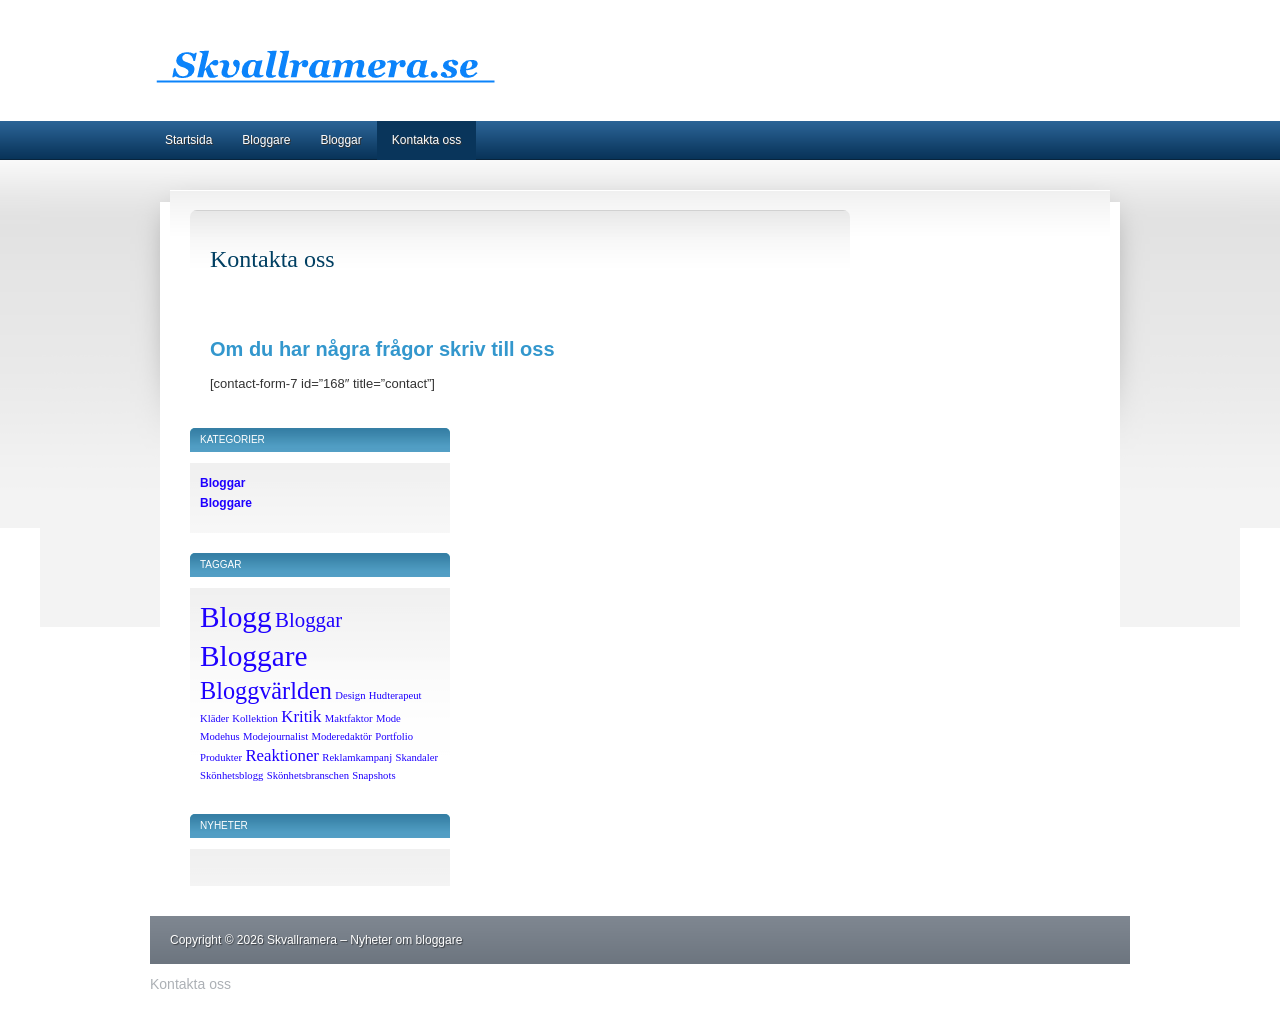 This screenshot has height=1014, width=1280. I want to click on Skönhetsblogg [Skönhetsblogg (1 objekt)], so click(231, 775).